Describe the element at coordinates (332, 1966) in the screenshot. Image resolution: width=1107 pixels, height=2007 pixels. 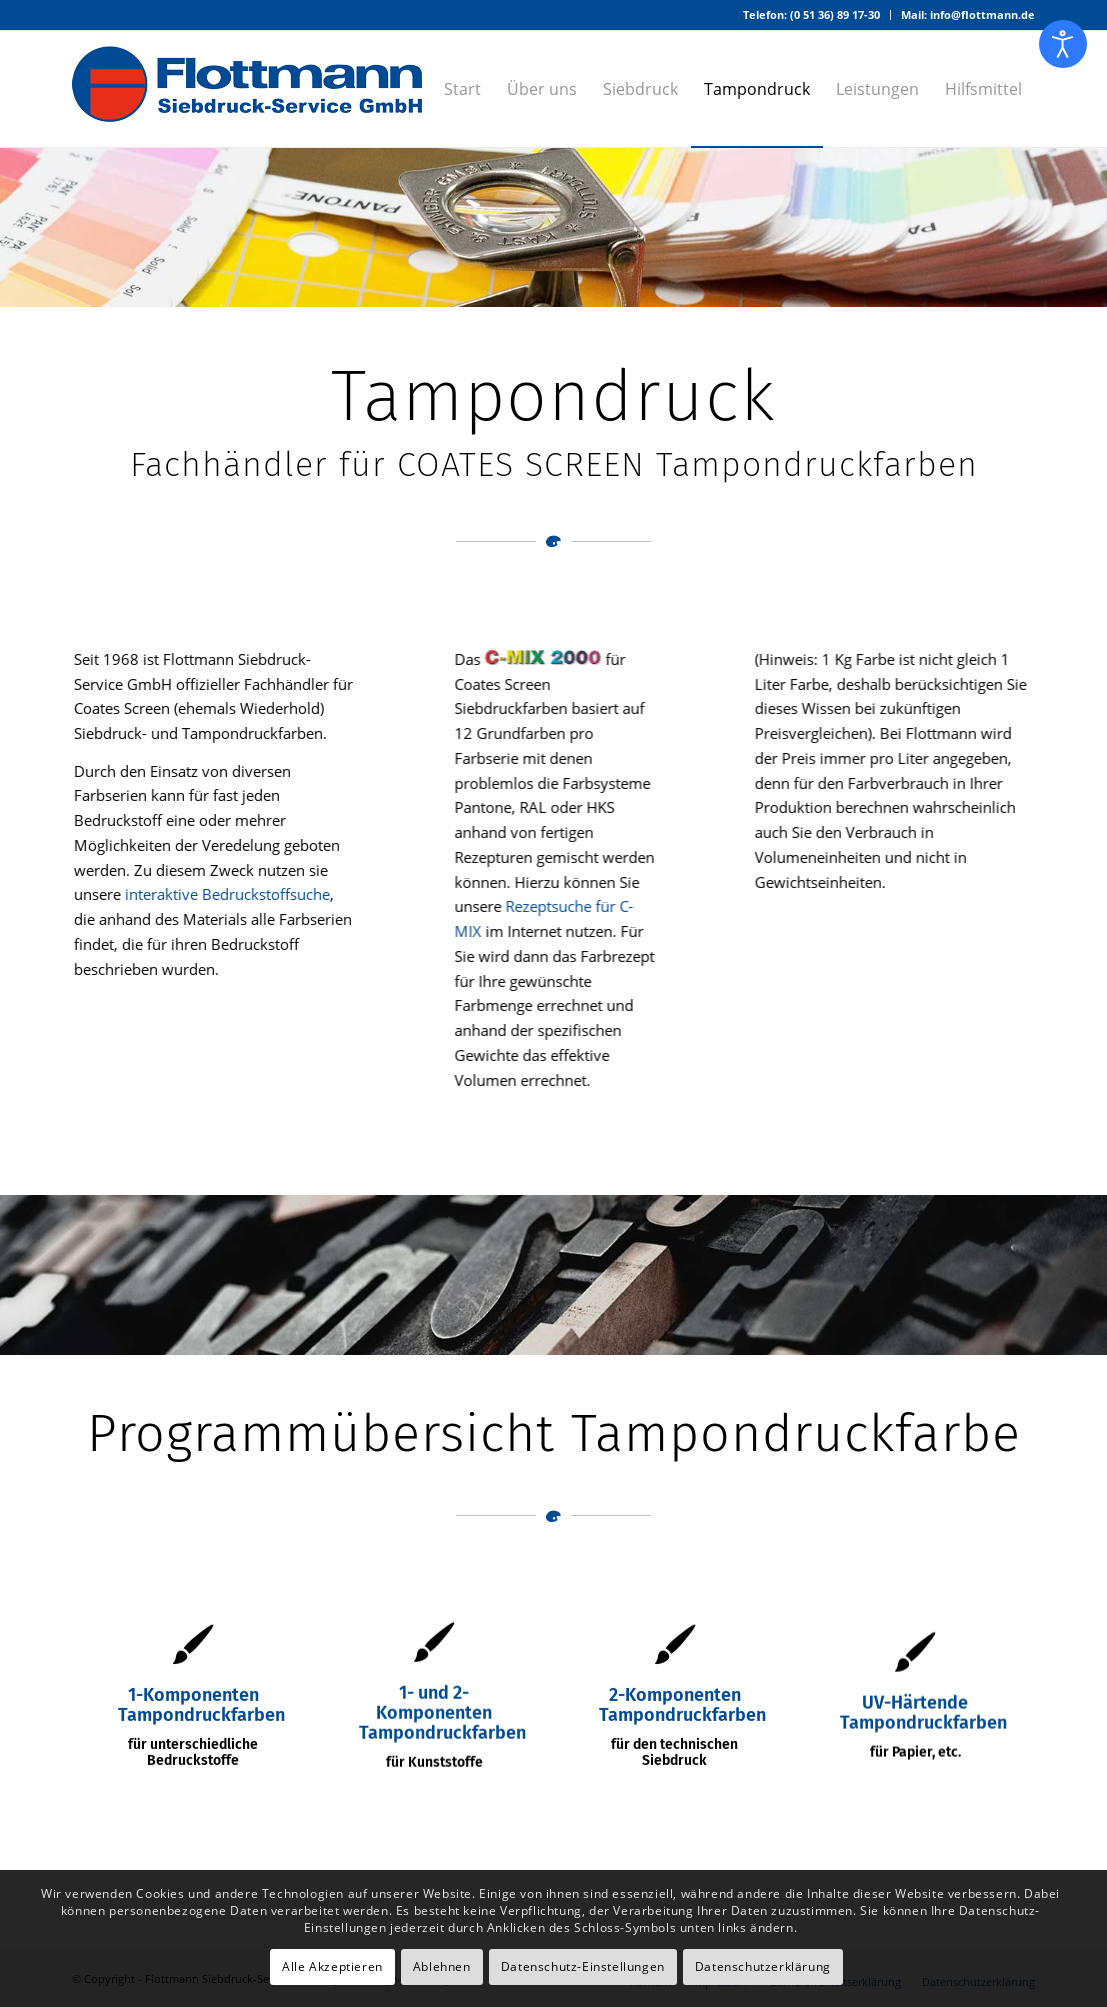
I see `Alle Akzeptieren` at that location.